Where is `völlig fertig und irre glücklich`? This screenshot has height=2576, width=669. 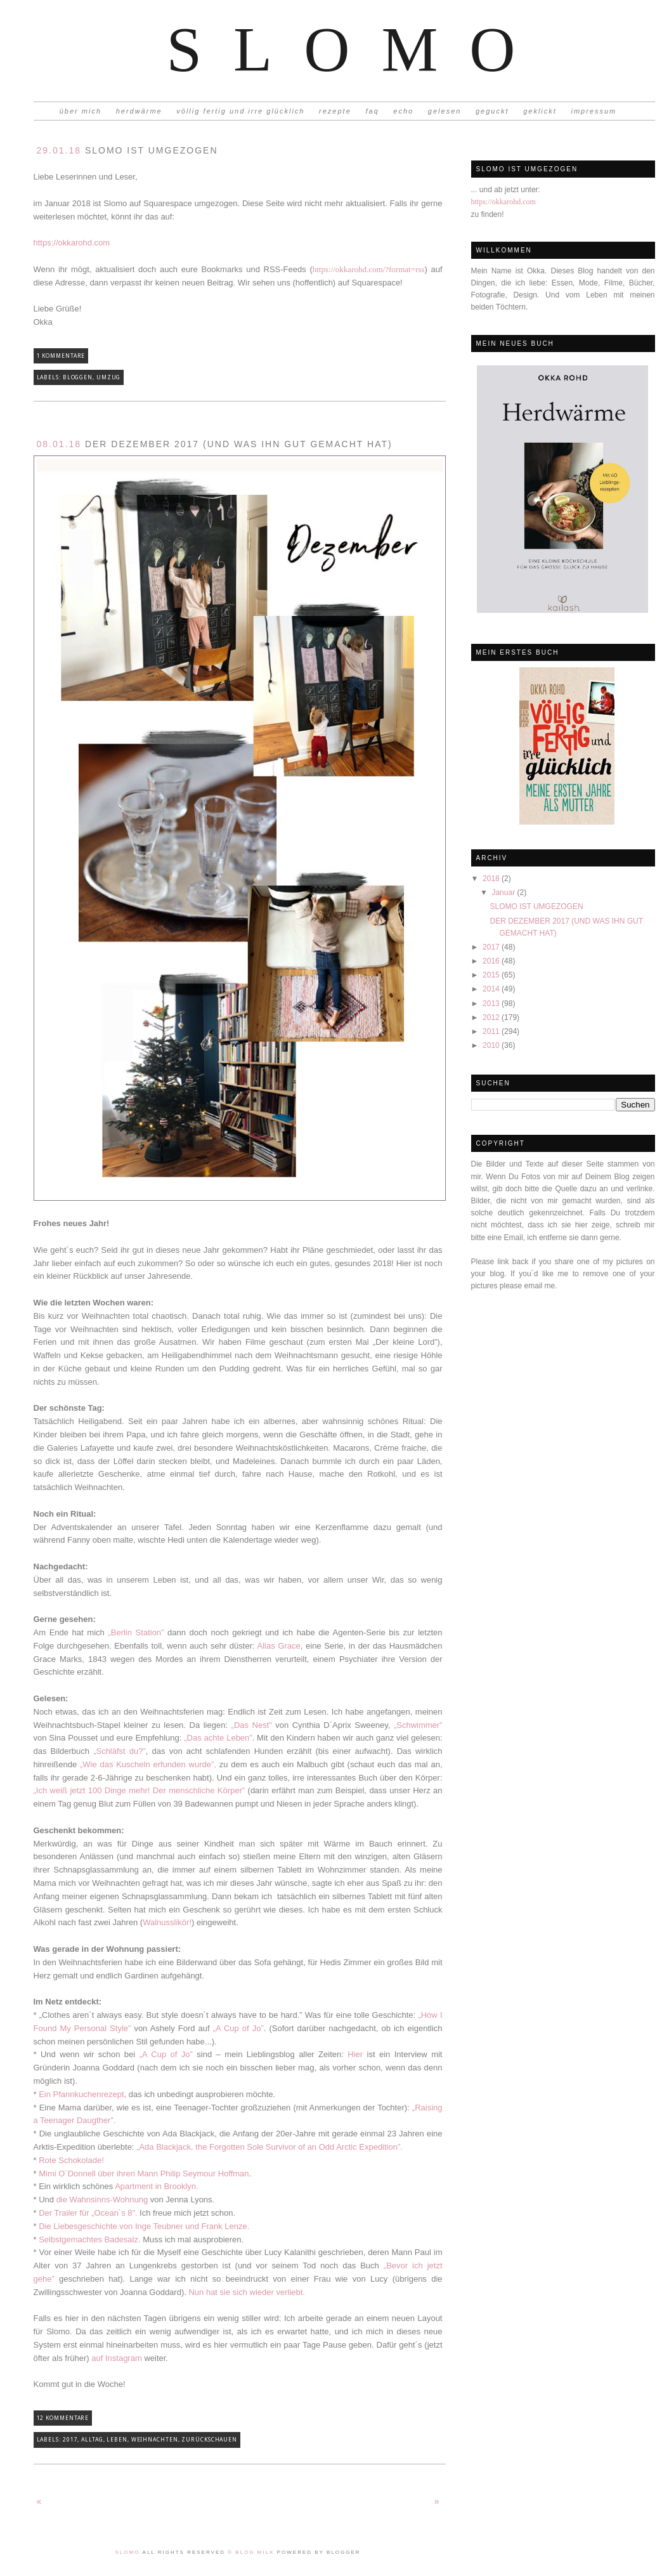 völlig fertig und irre glücklich is located at coordinates (240, 111).